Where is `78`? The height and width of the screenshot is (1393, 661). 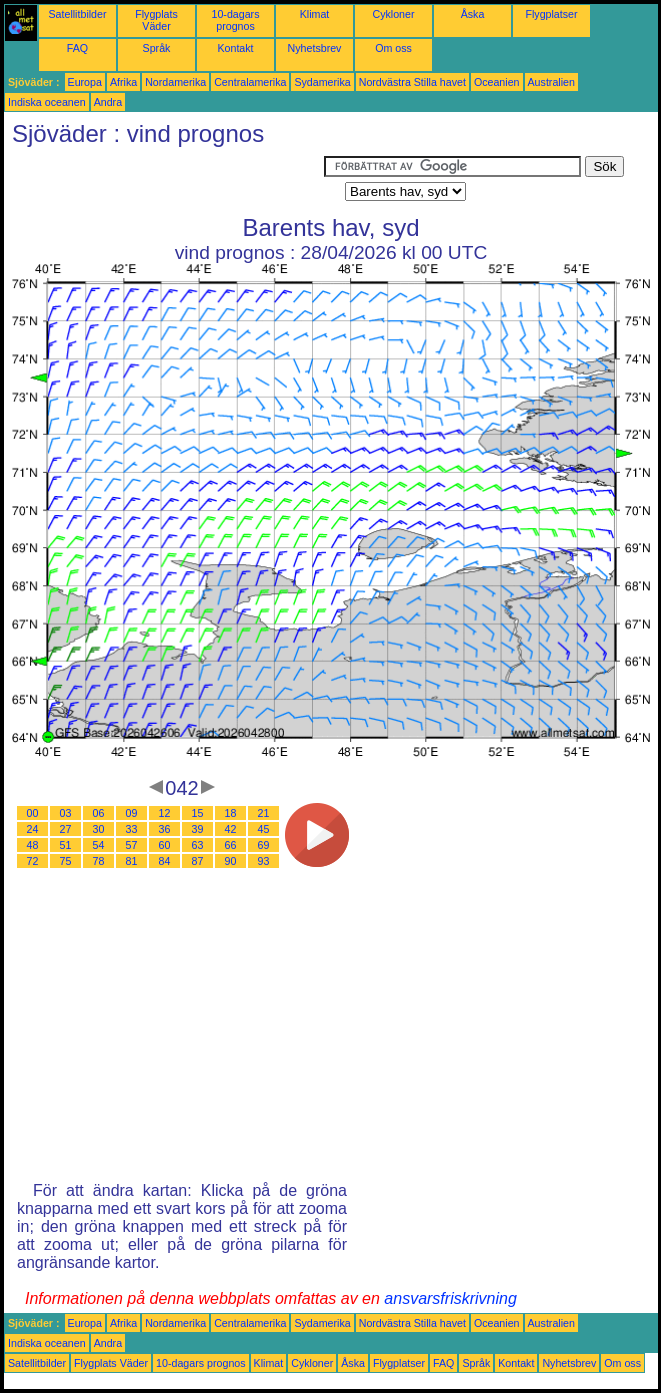 78 is located at coordinates (99, 861).